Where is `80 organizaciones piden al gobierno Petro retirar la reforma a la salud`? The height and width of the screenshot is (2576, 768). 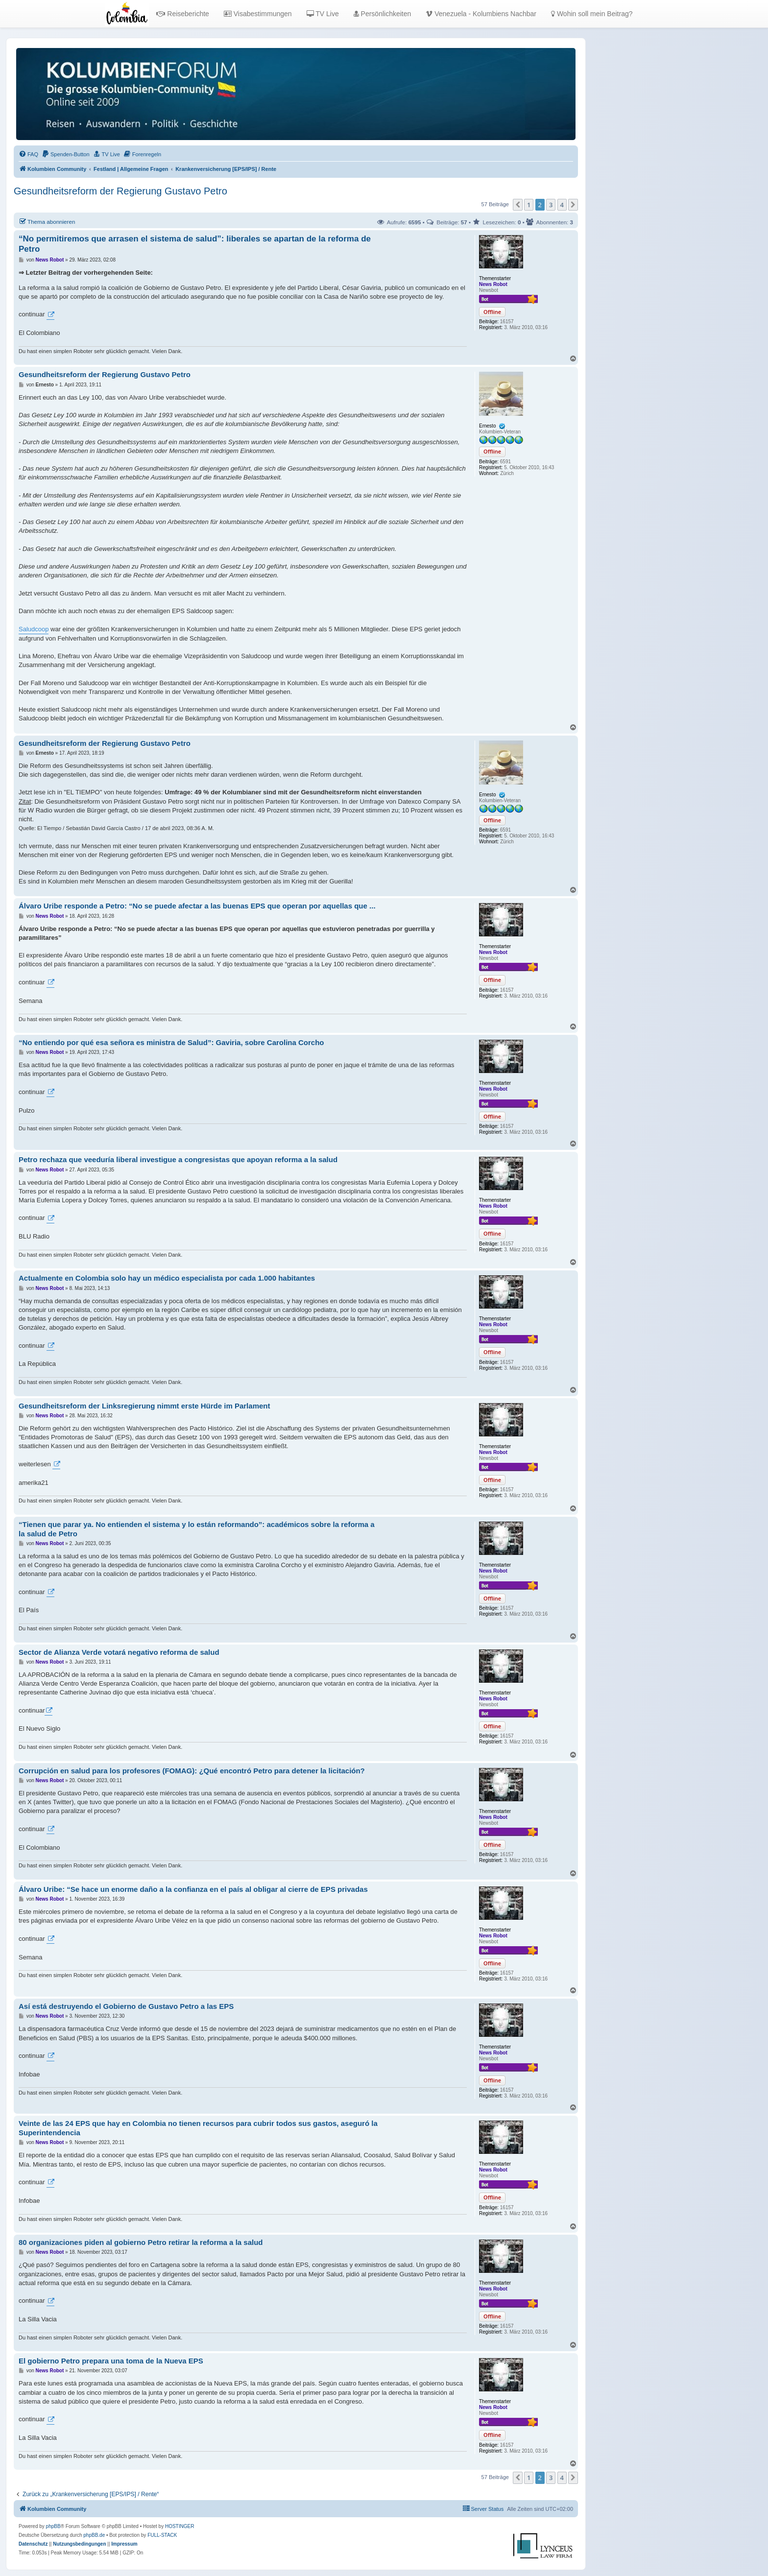 80 organizaciones piden al gobierno Petro retirar la reforma a la salud is located at coordinates (141, 2242).